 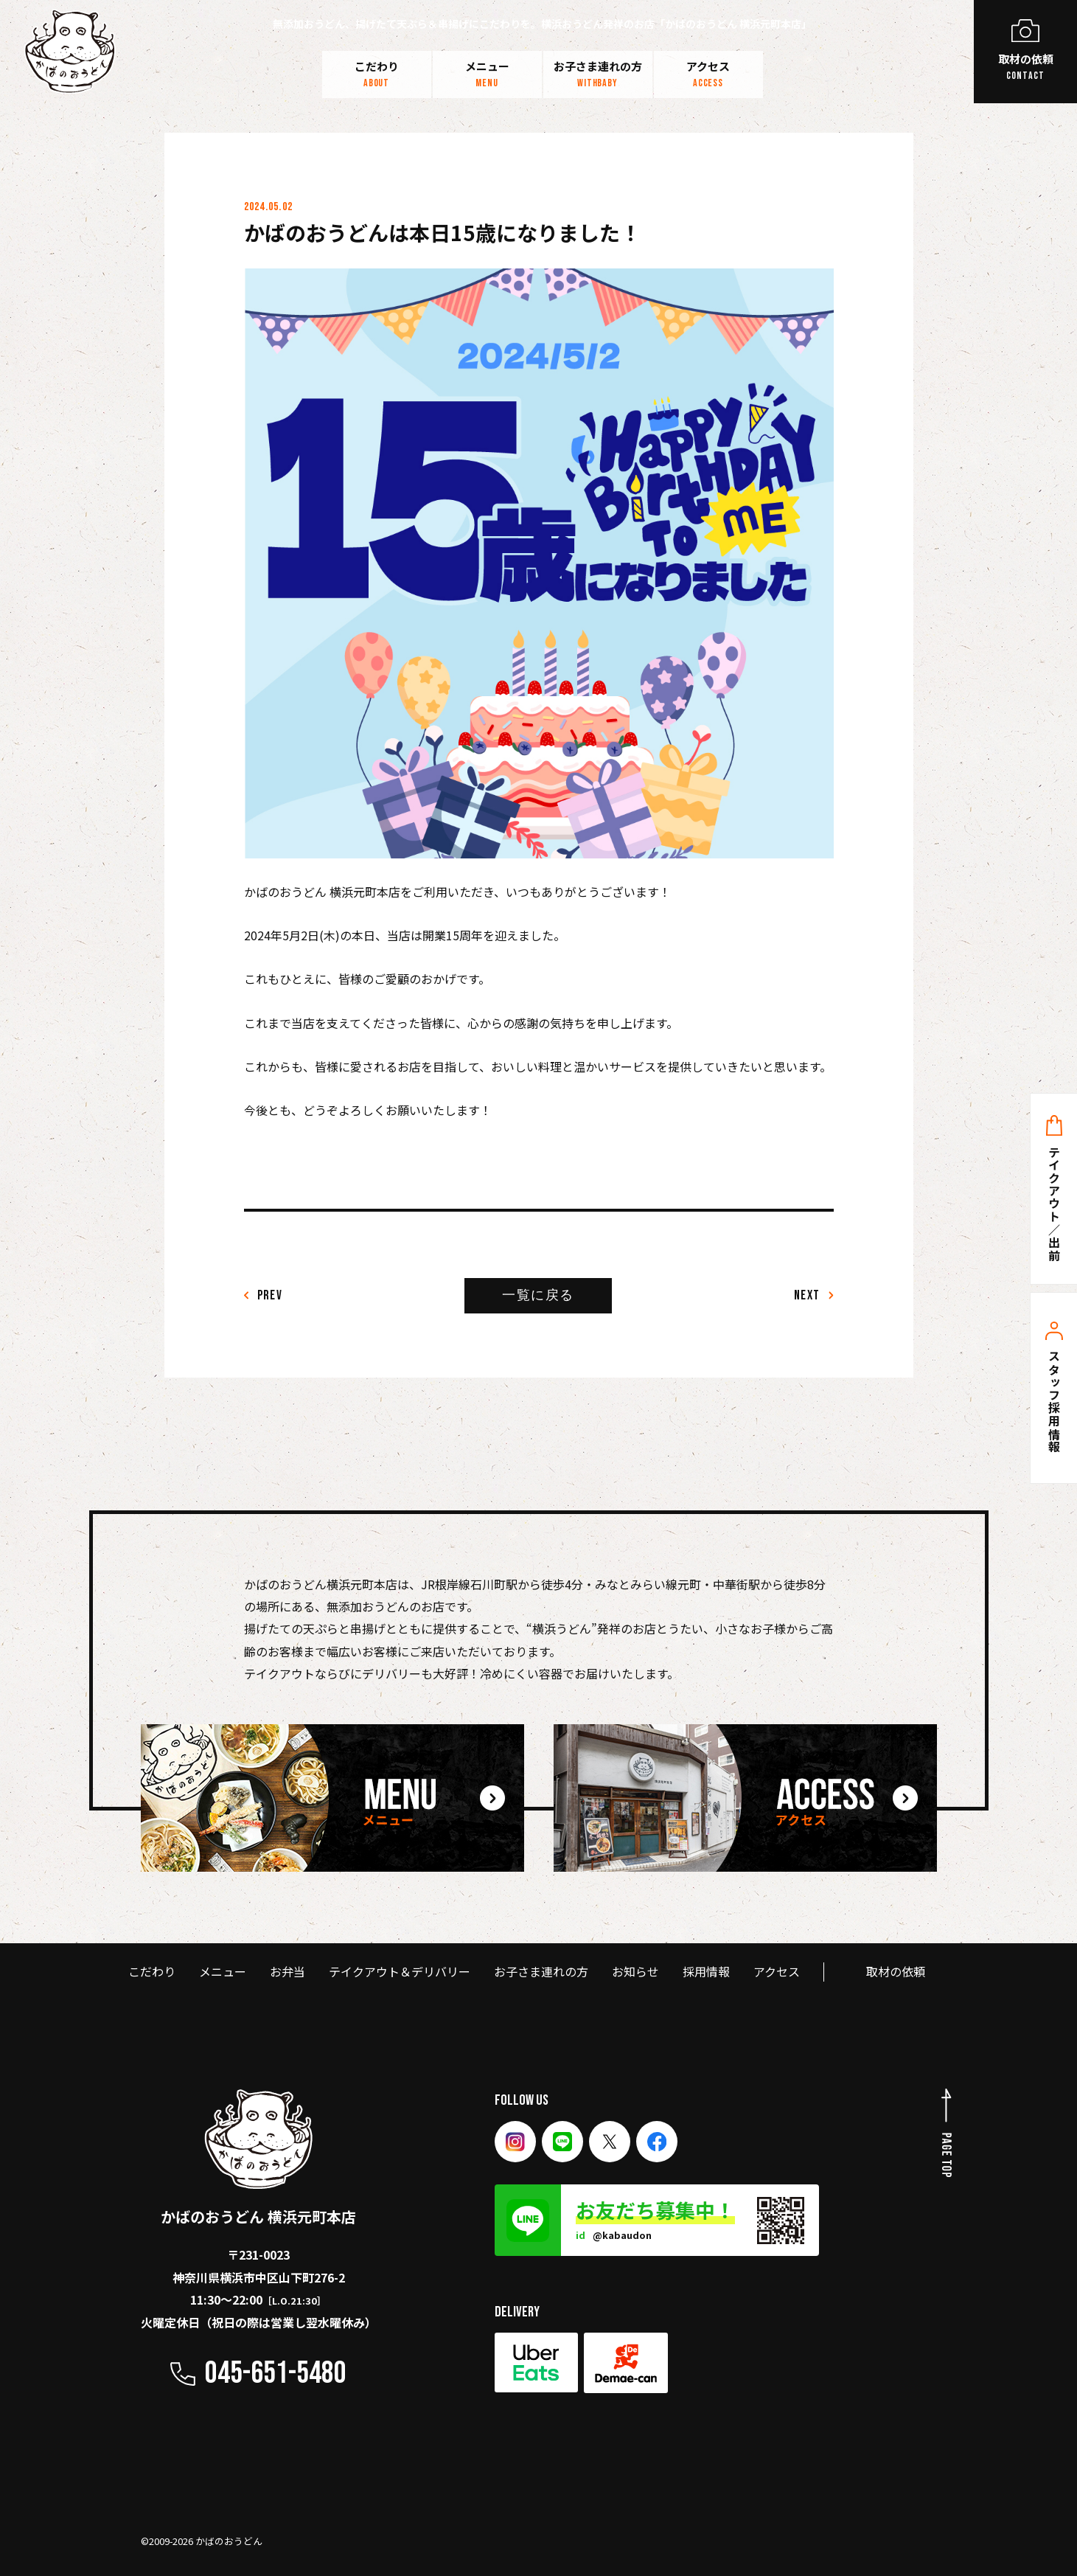 What do you see at coordinates (538, 1295) in the screenshot?
I see `一覧に戻る` at bounding box center [538, 1295].